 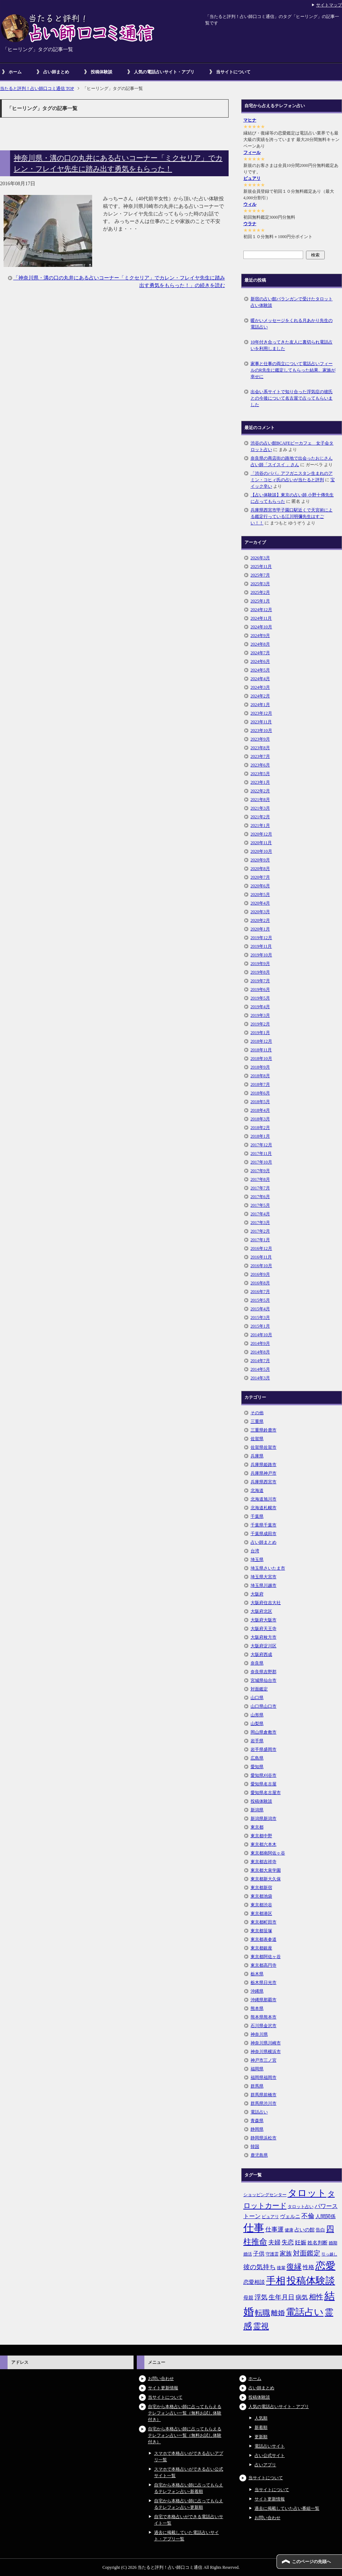 I want to click on 2017年4月, so click(x=260, y=1213).